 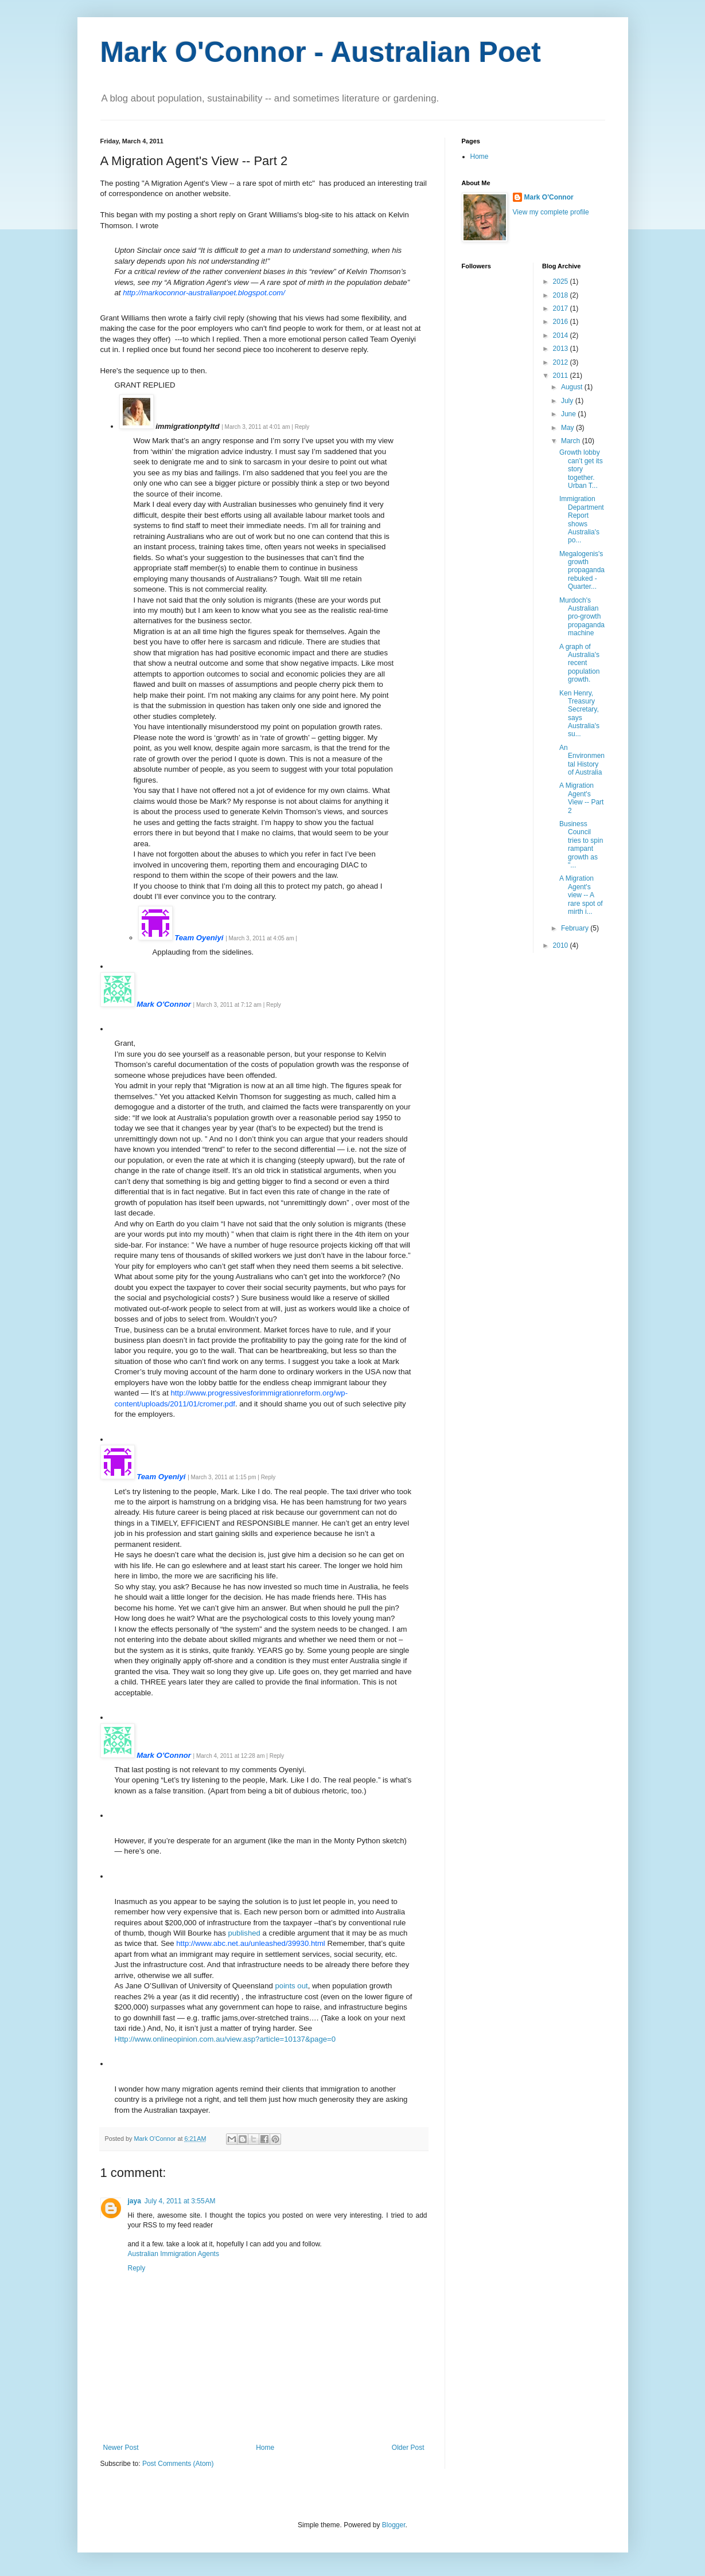 I want to click on Business Council tries to spin rampant growth as "..., so click(x=581, y=844).